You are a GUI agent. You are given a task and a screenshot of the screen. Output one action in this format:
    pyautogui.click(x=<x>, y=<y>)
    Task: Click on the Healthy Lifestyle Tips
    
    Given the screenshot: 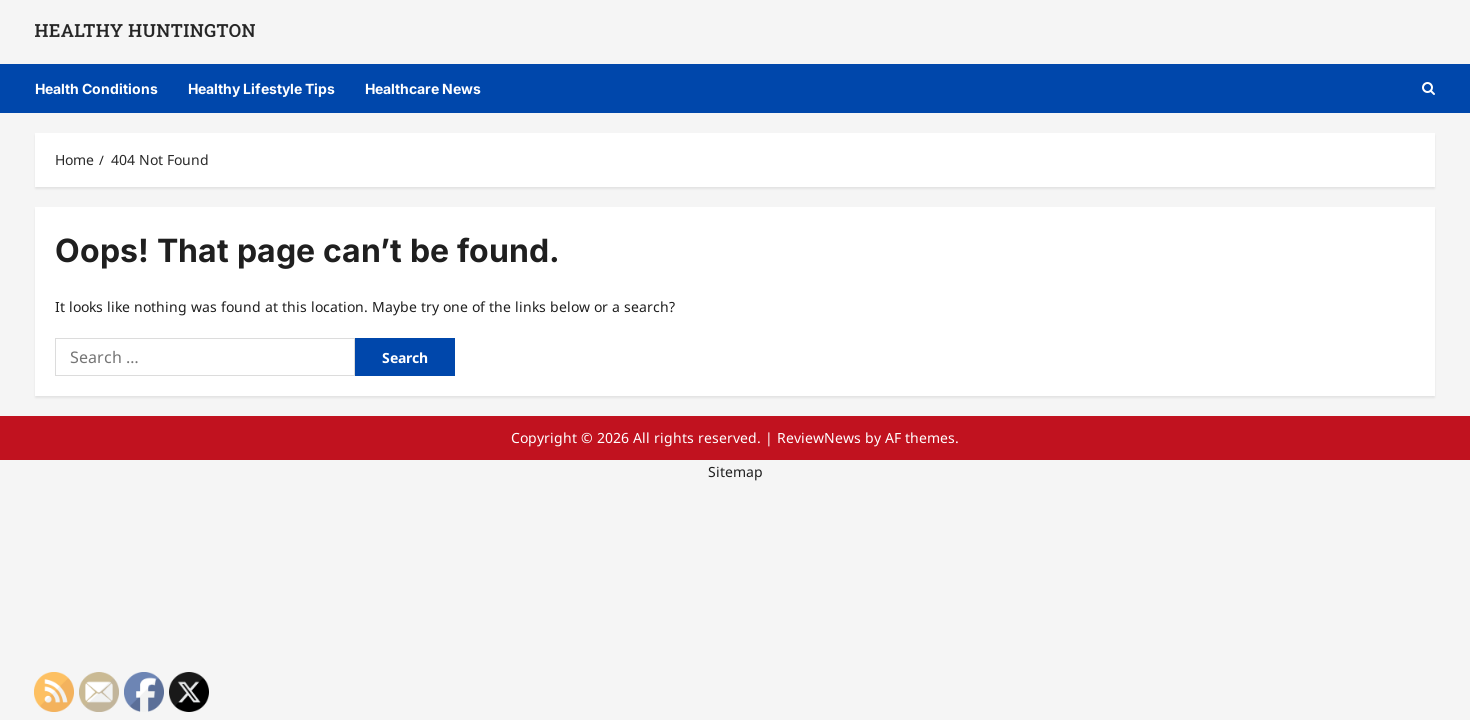 What is the action you would take?
    pyautogui.click(x=261, y=88)
    